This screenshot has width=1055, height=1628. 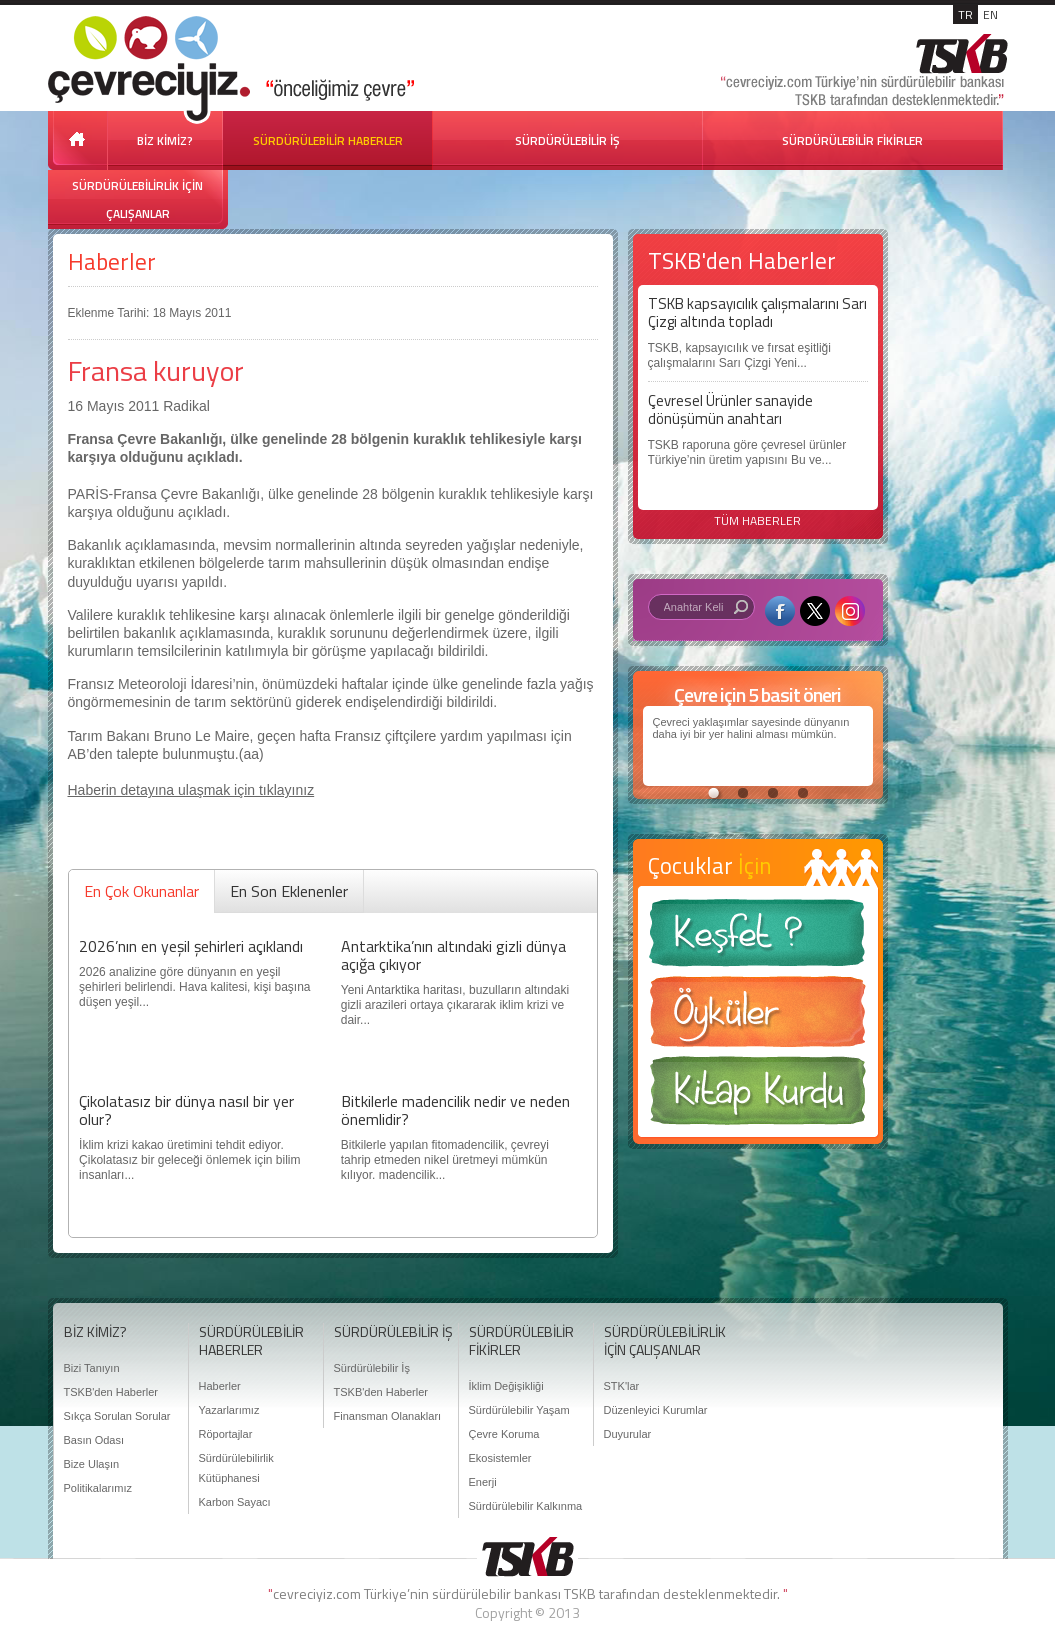 I want to click on Çevre Koruma, so click(x=504, y=1434).